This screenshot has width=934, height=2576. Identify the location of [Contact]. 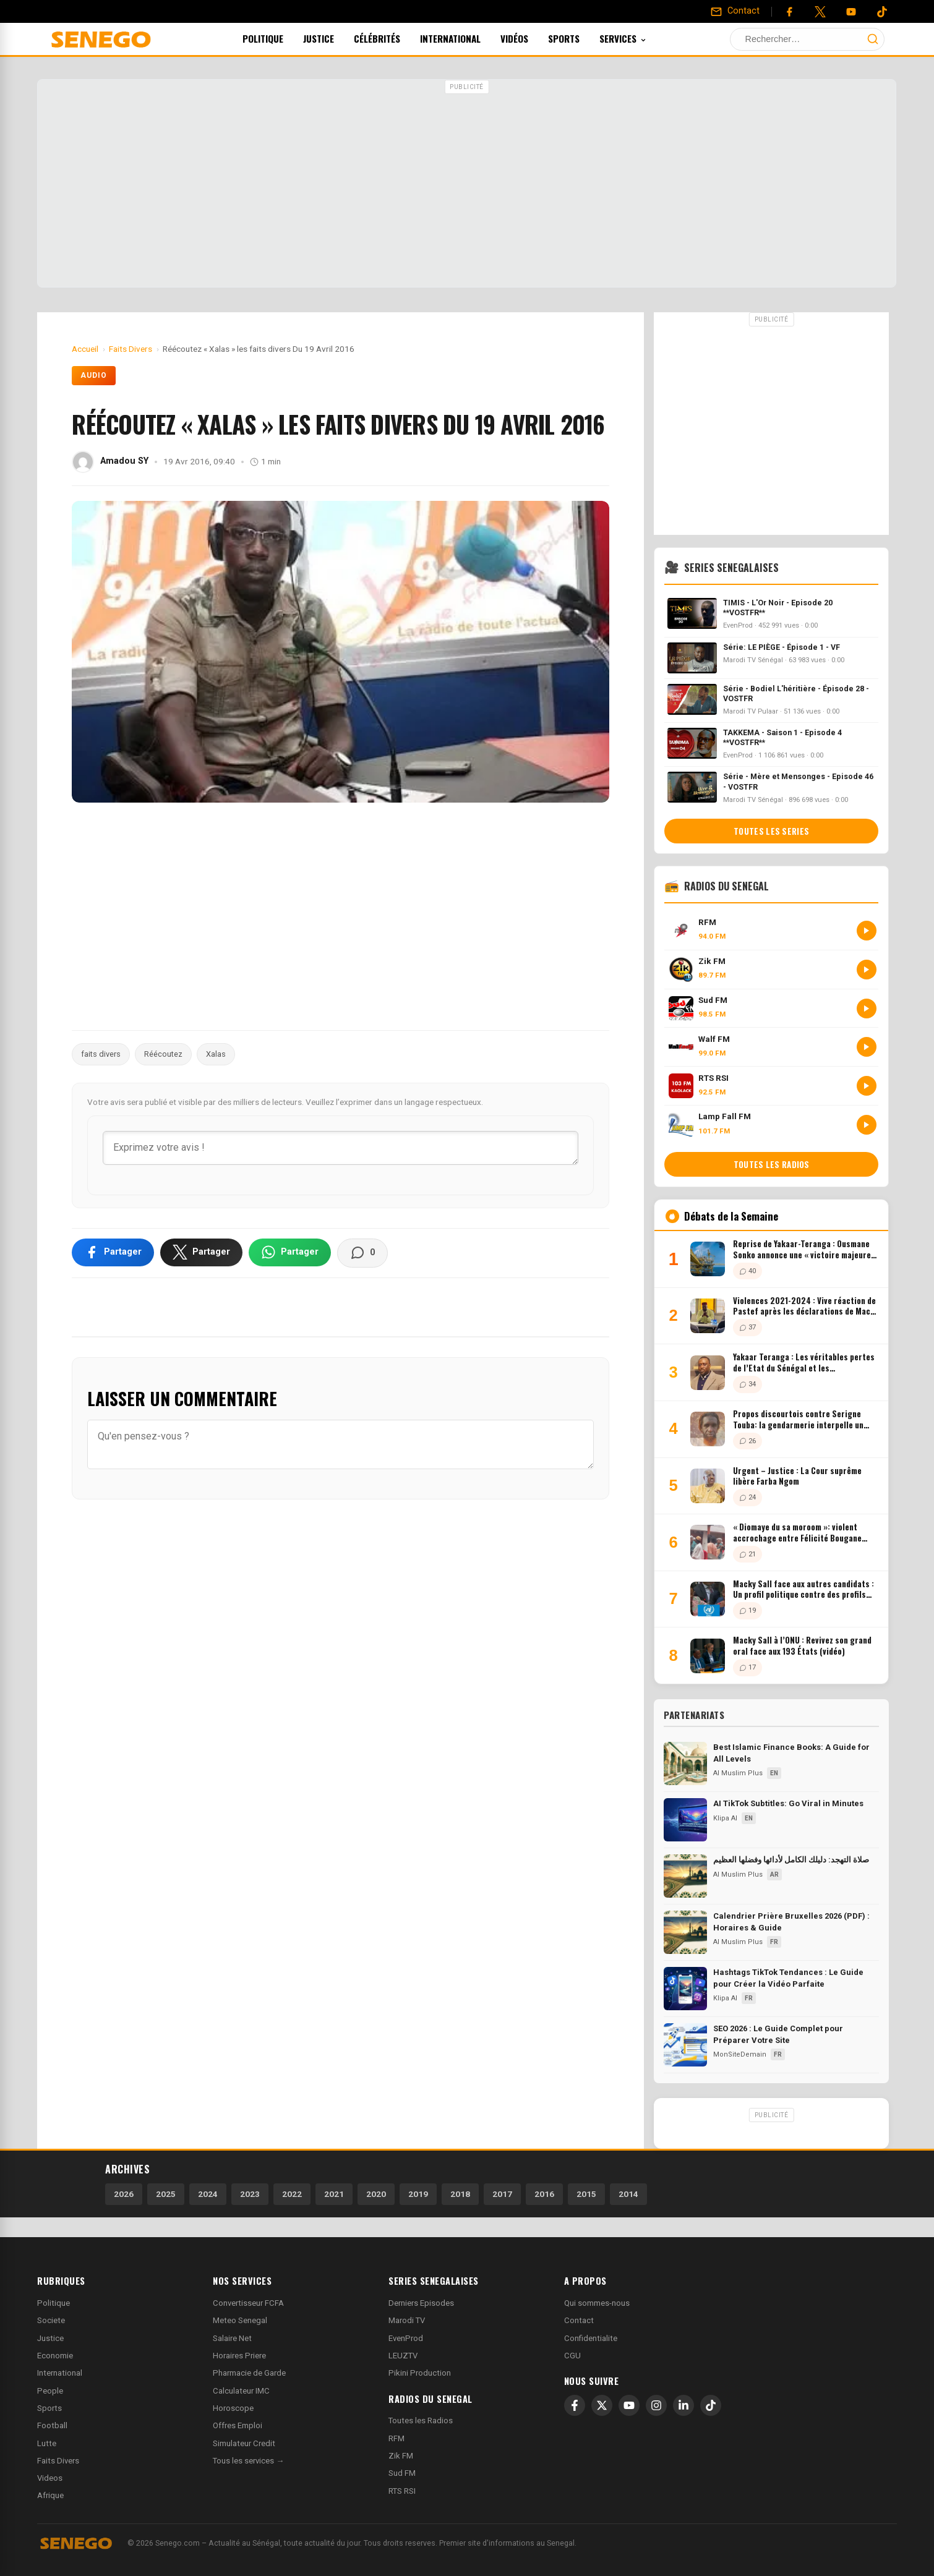
(735, 11).